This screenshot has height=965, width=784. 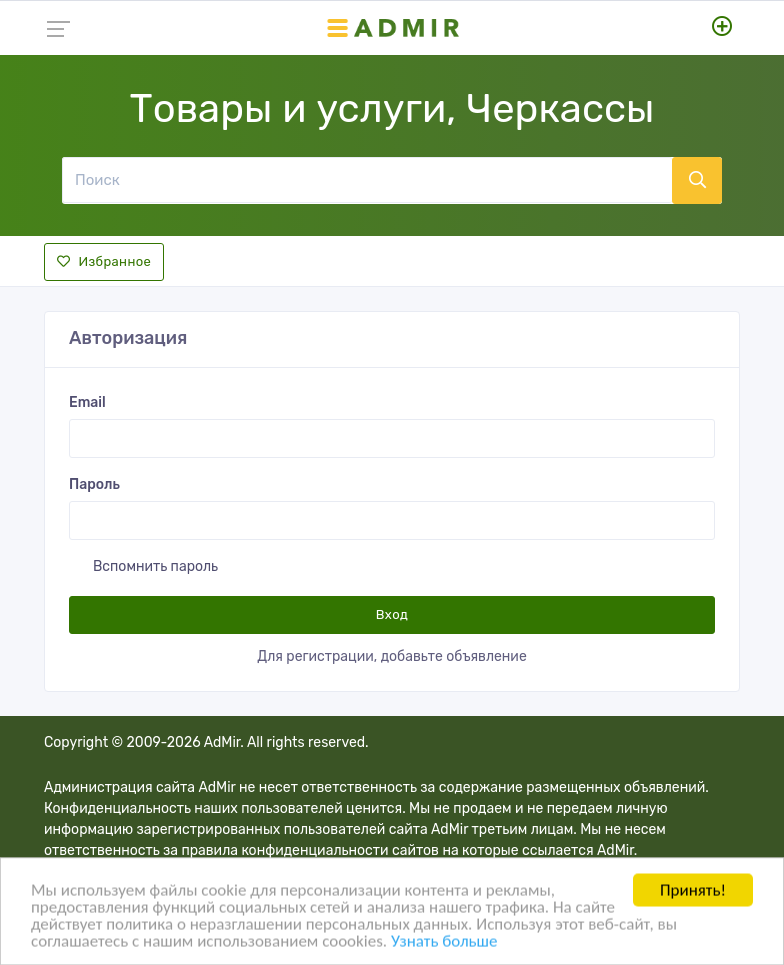 I want to click on Пароль, so click(x=94, y=484).